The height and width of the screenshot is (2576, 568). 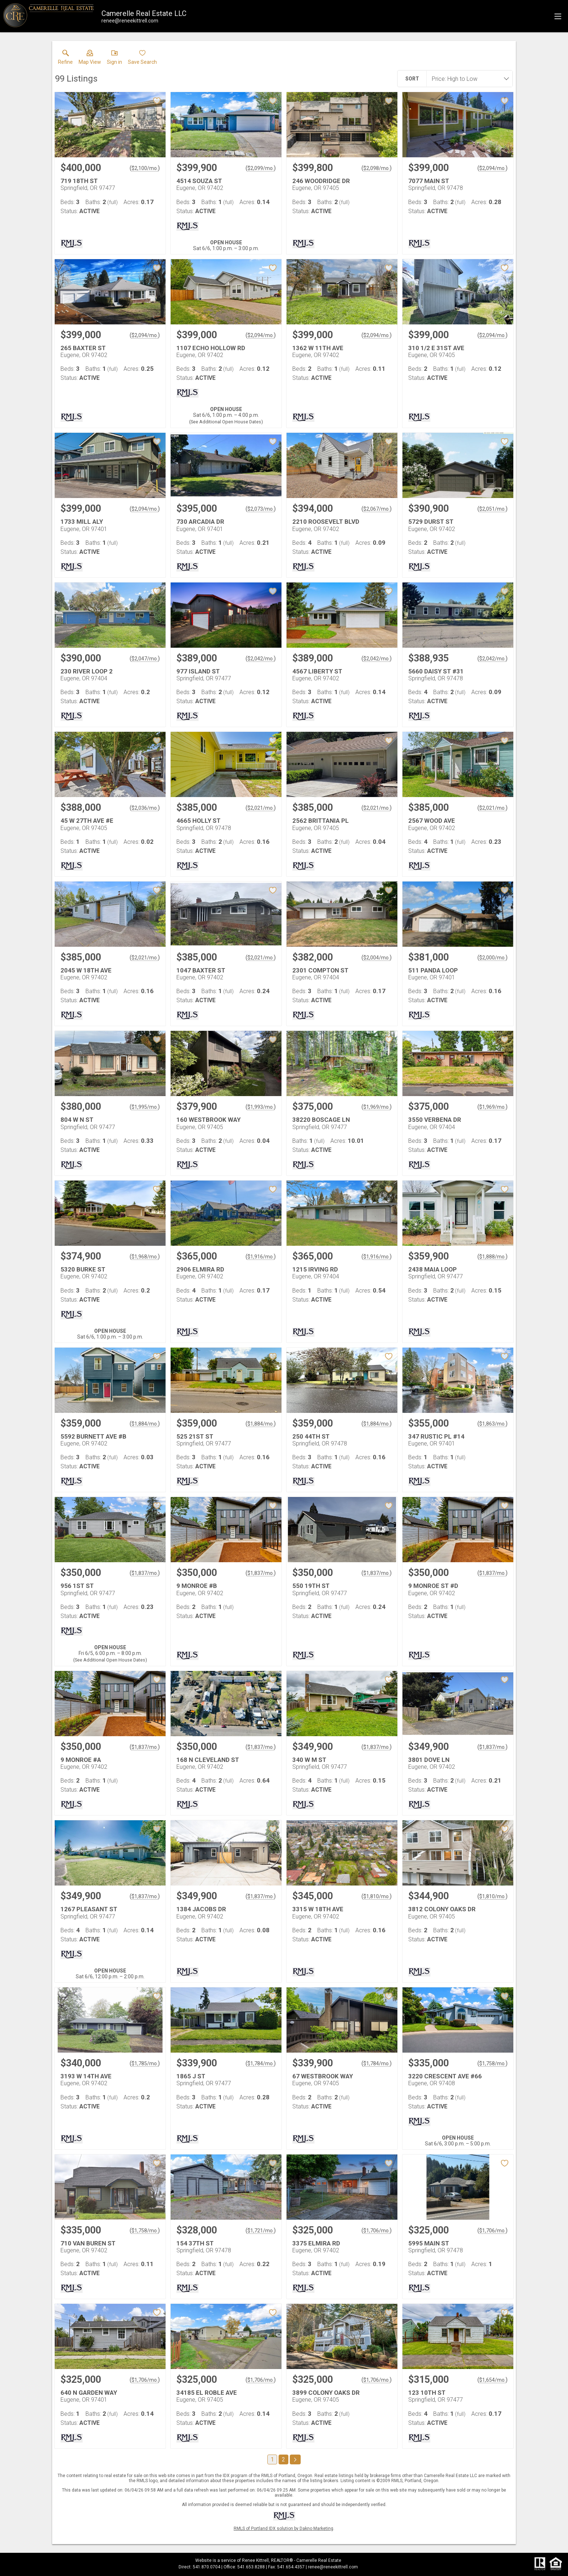 What do you see at coordinates (260, 2230) in the screenshot?
I see `$1,721/mo. [Approximate mortgage payment $1,721 per month.]` at bounding box center [260, 2230].